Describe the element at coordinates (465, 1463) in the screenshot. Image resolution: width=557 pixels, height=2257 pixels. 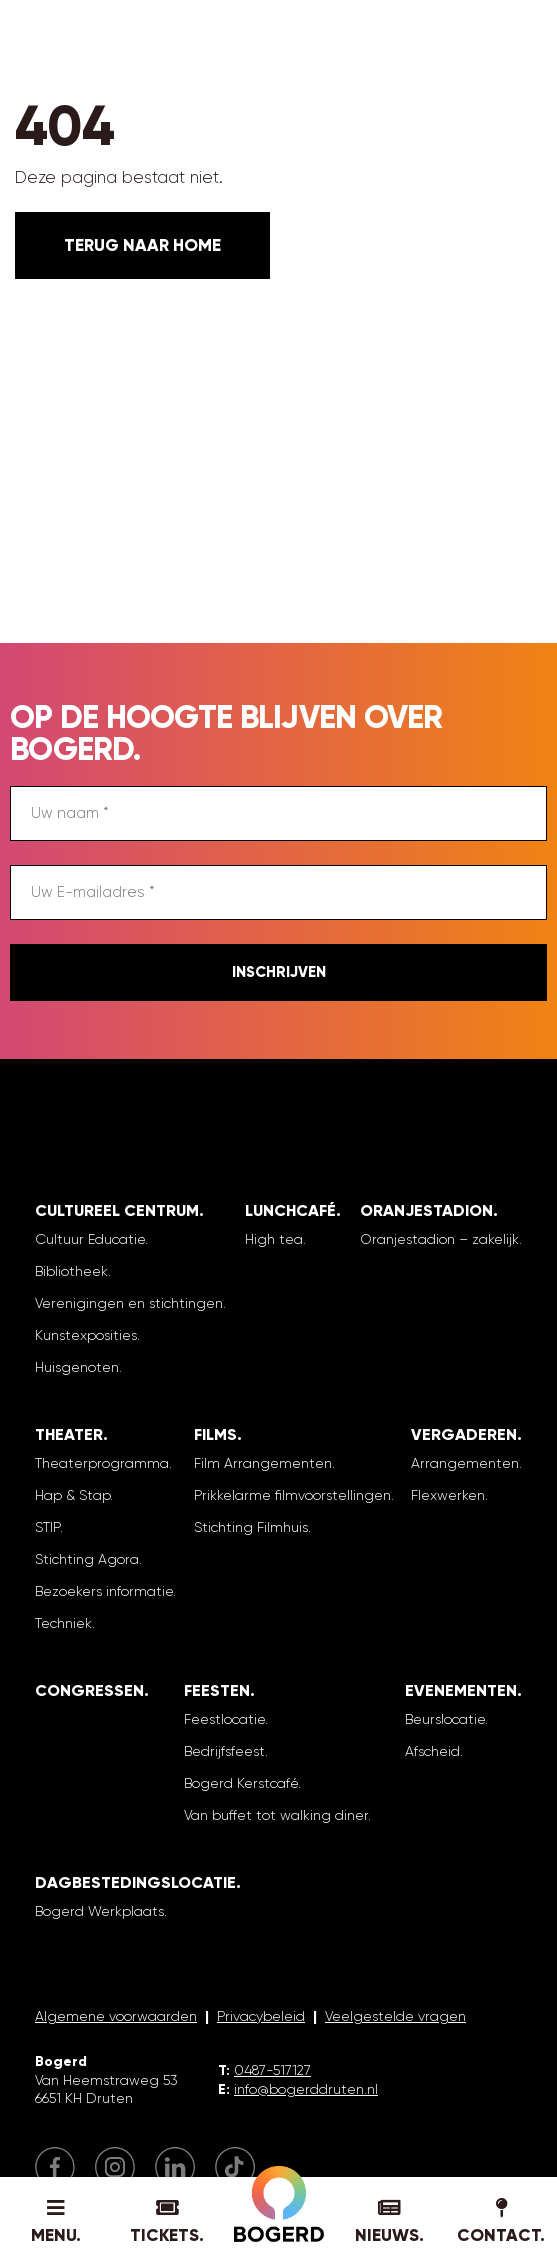
I see `Arrangementen` at that location.